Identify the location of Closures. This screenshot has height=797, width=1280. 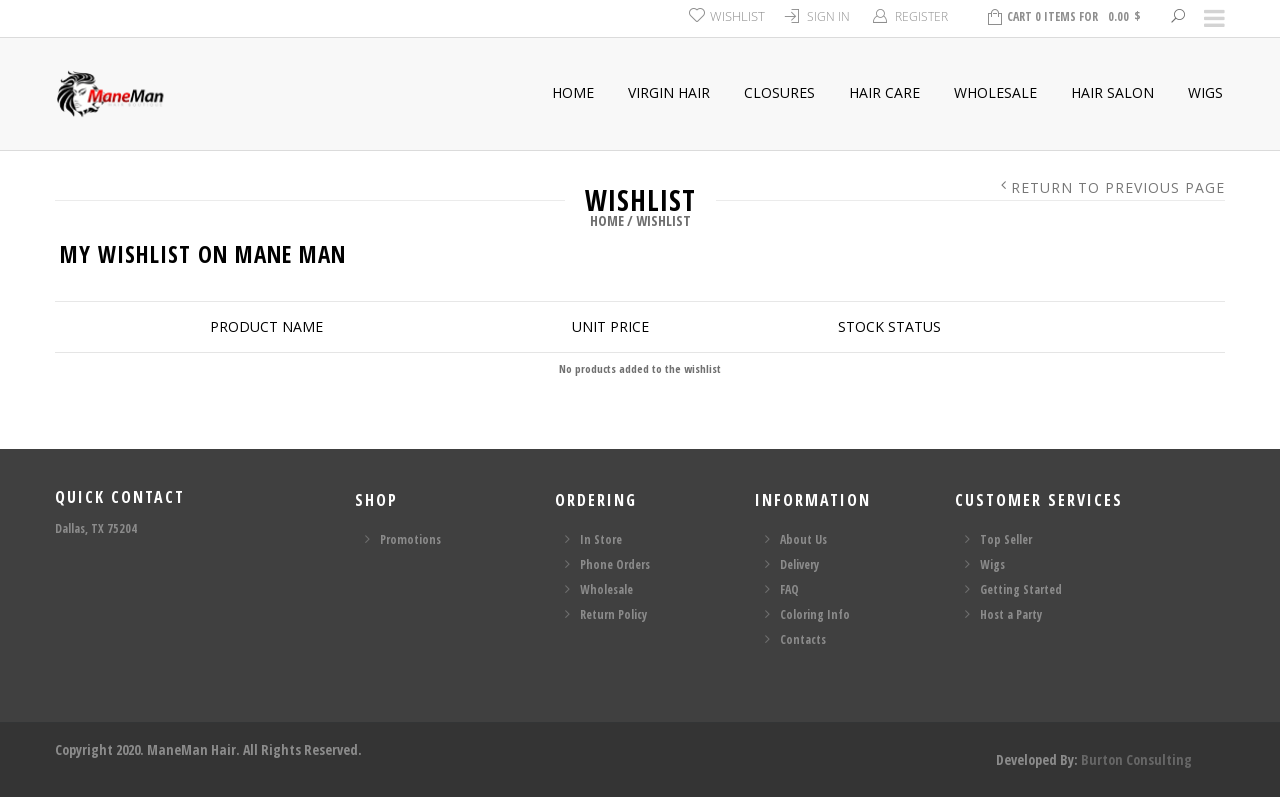
(779, 92).